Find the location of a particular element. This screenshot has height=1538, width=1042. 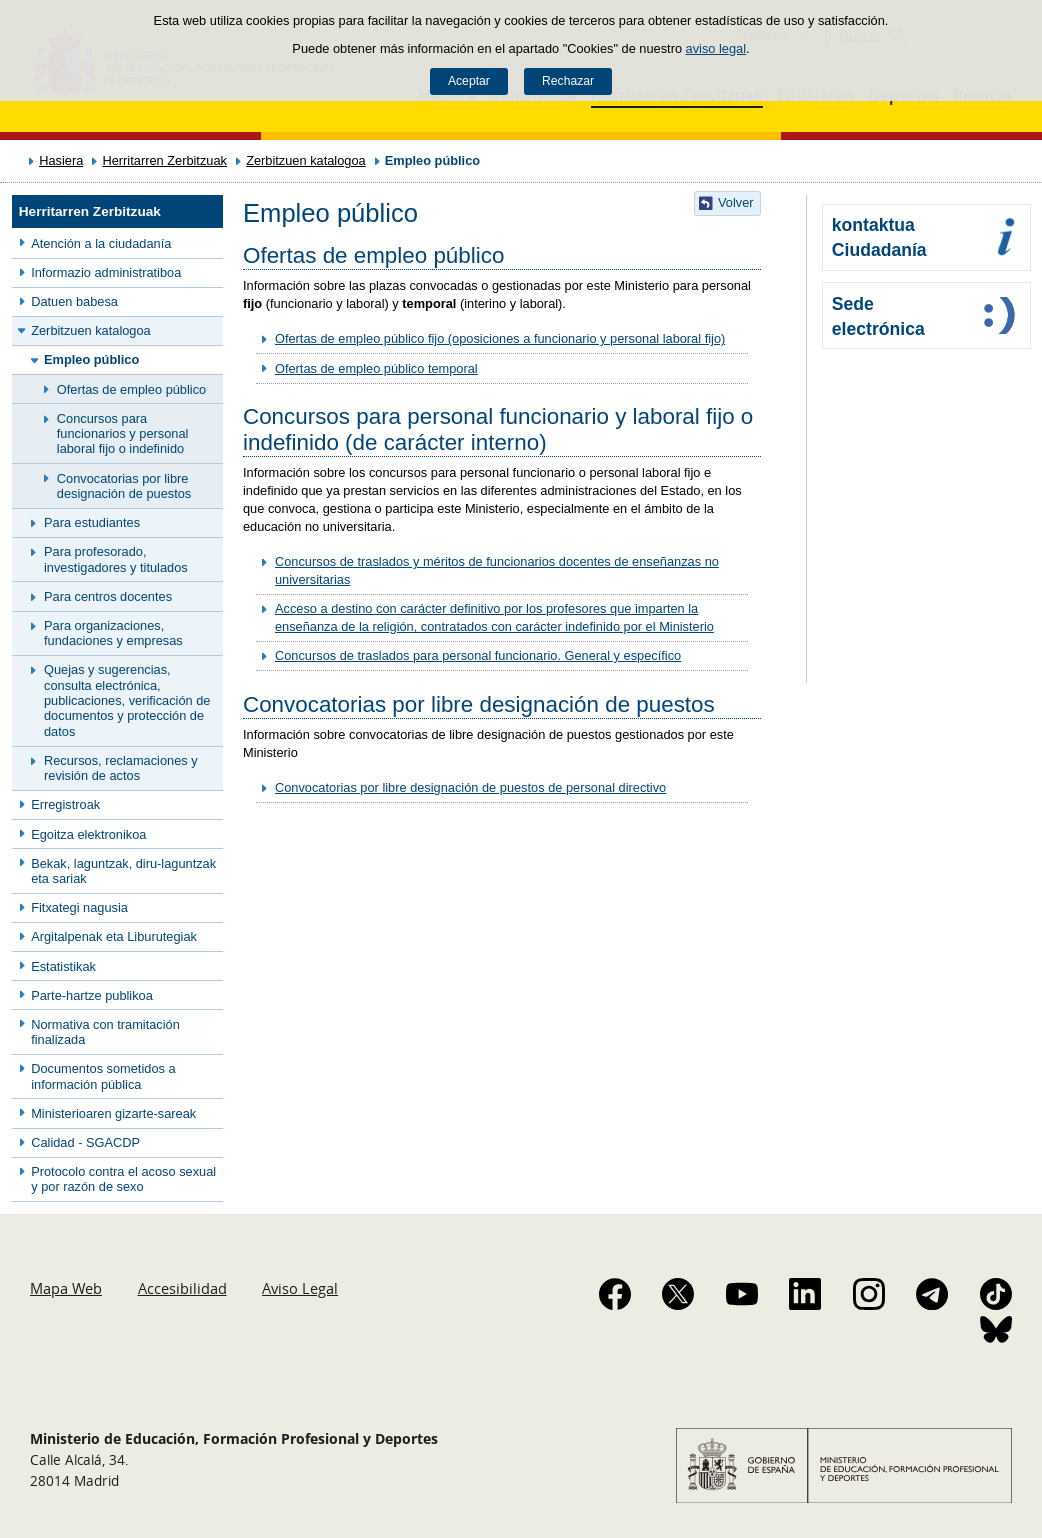

Documentos sometidos a información pública is located at coordinates (103, 1076).